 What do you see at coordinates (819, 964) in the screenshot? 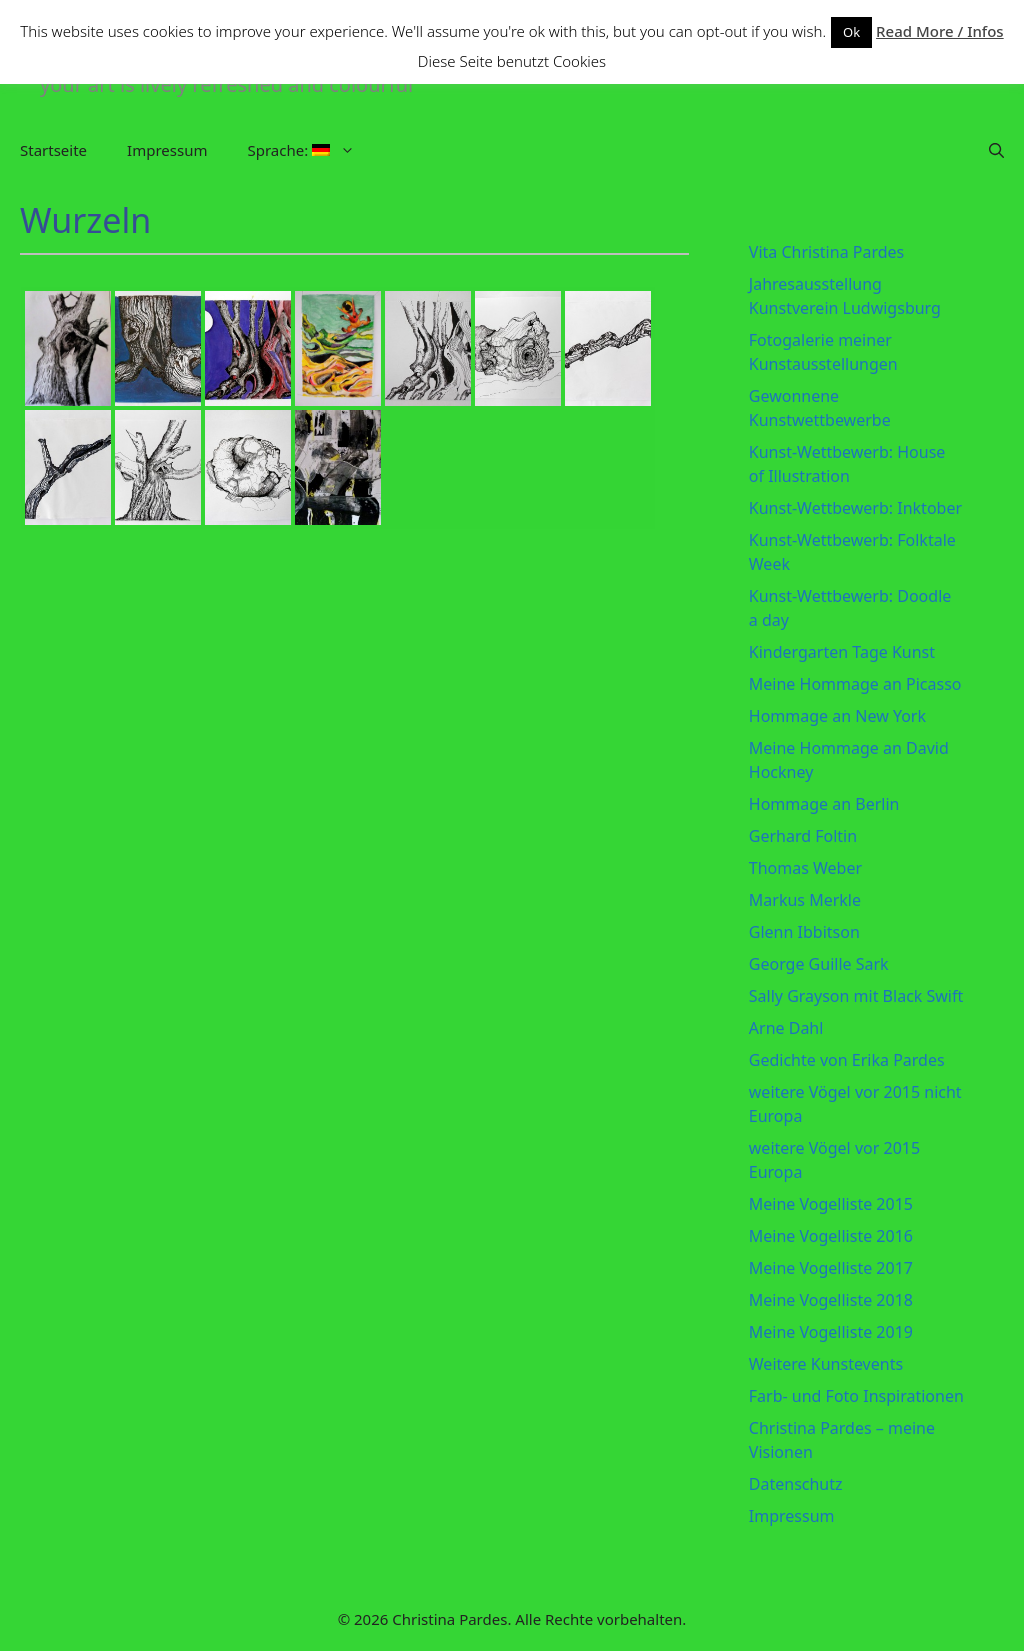
I see `George Guille Sark` at bounding box center [819, 964].